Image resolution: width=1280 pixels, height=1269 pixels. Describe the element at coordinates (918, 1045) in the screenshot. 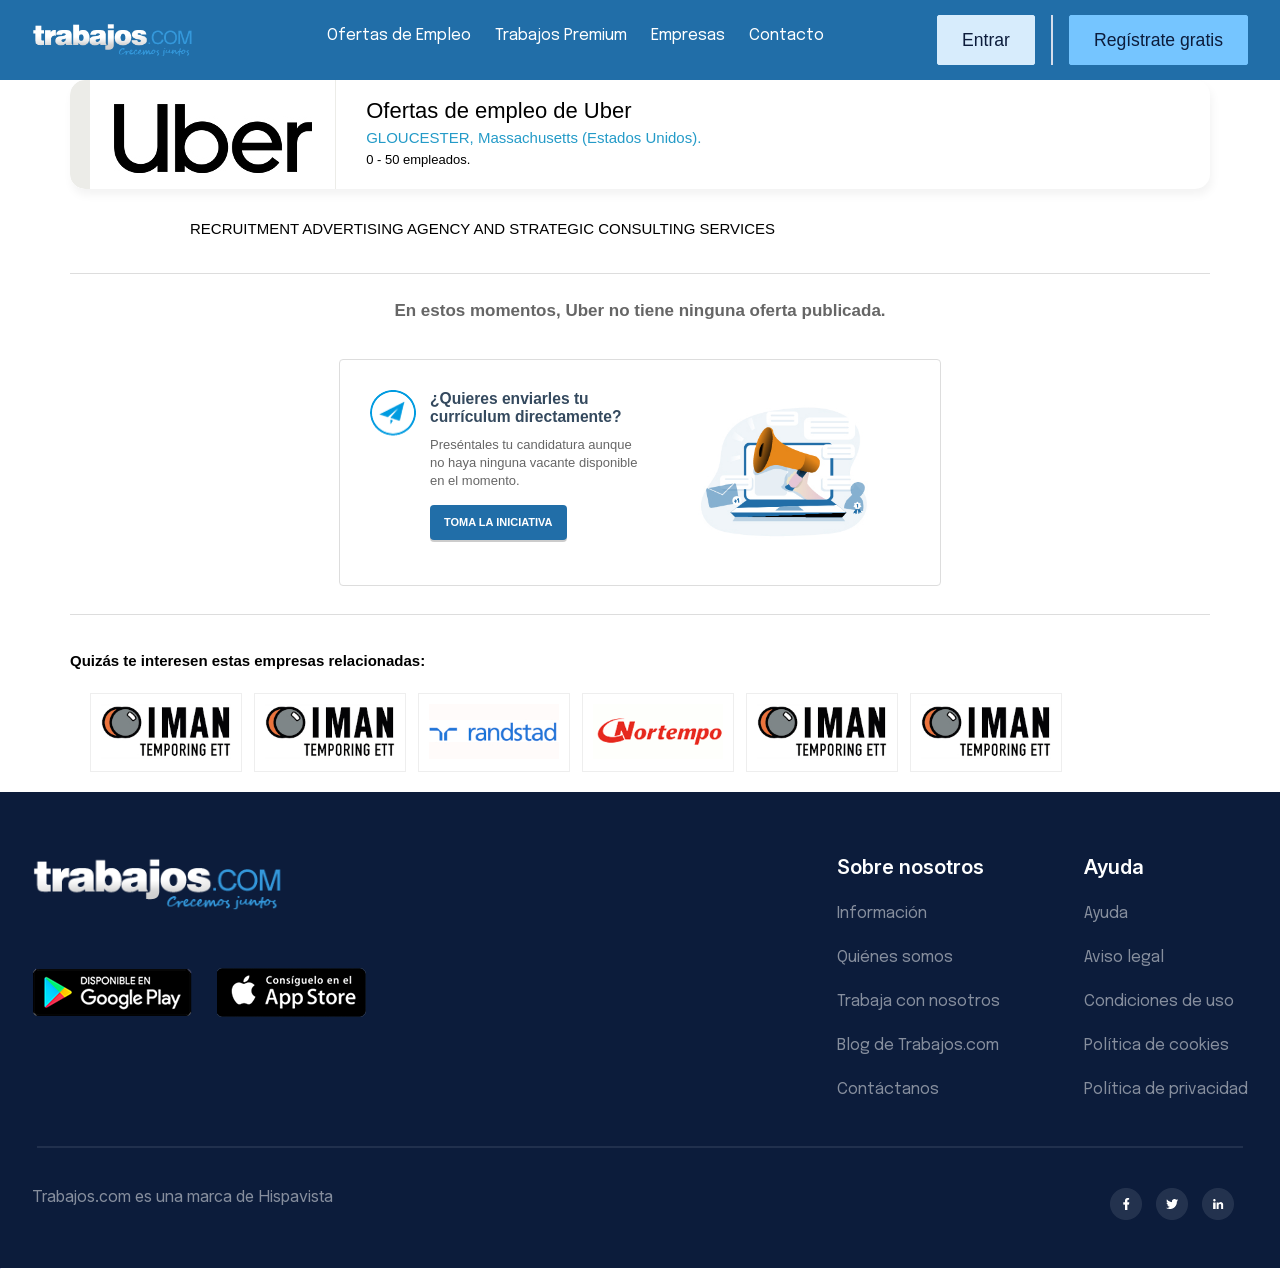

I see `Blog de Trabajos.com` at that location.